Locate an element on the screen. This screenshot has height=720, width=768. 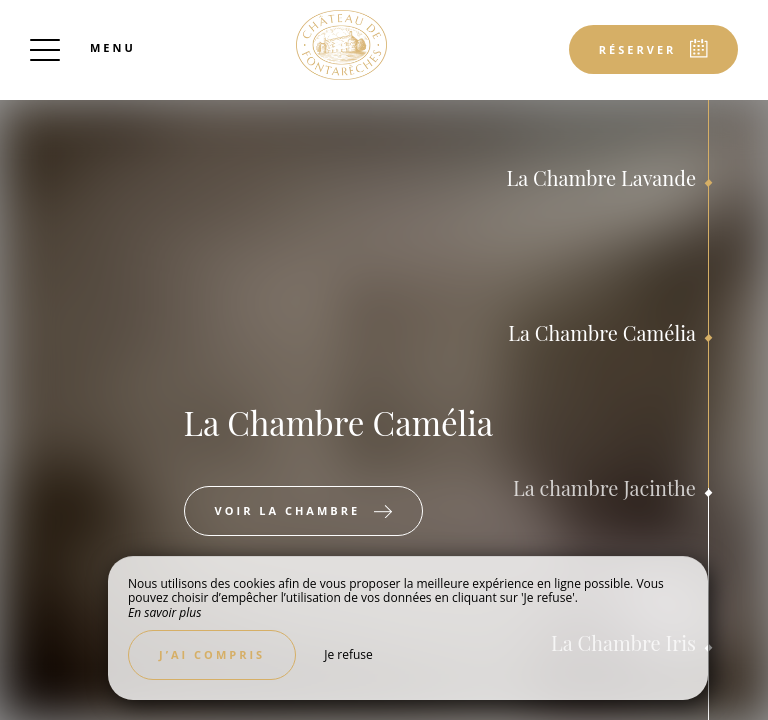
J’ai compris is located at coordinates (212, 654).